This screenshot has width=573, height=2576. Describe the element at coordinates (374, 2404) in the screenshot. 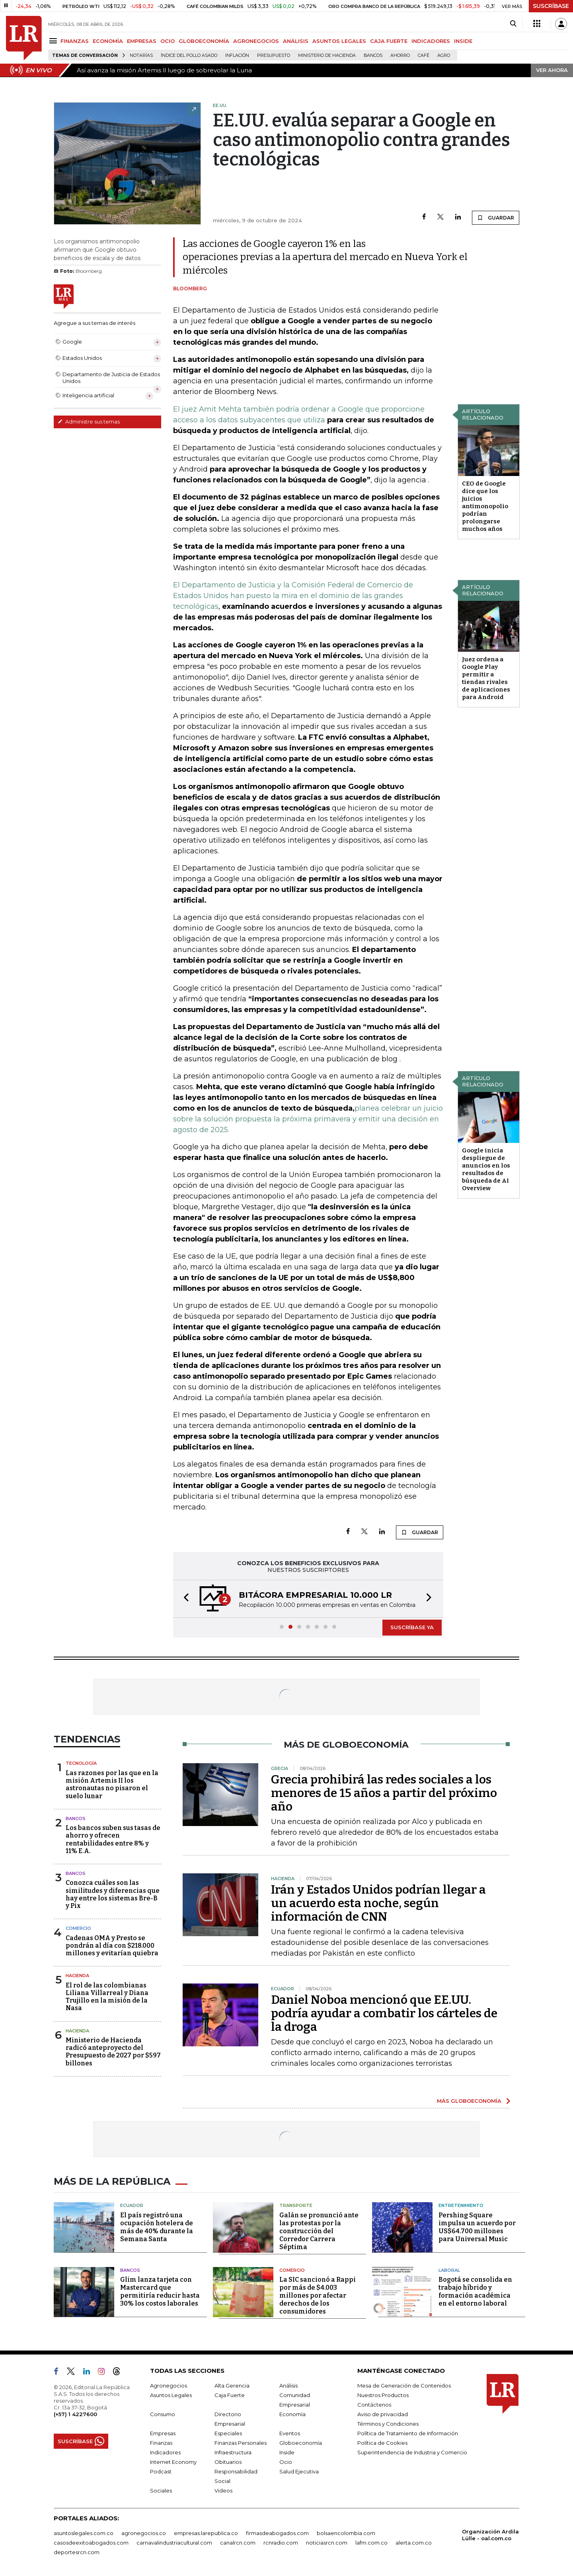

I see `Contáctenos` at that location.